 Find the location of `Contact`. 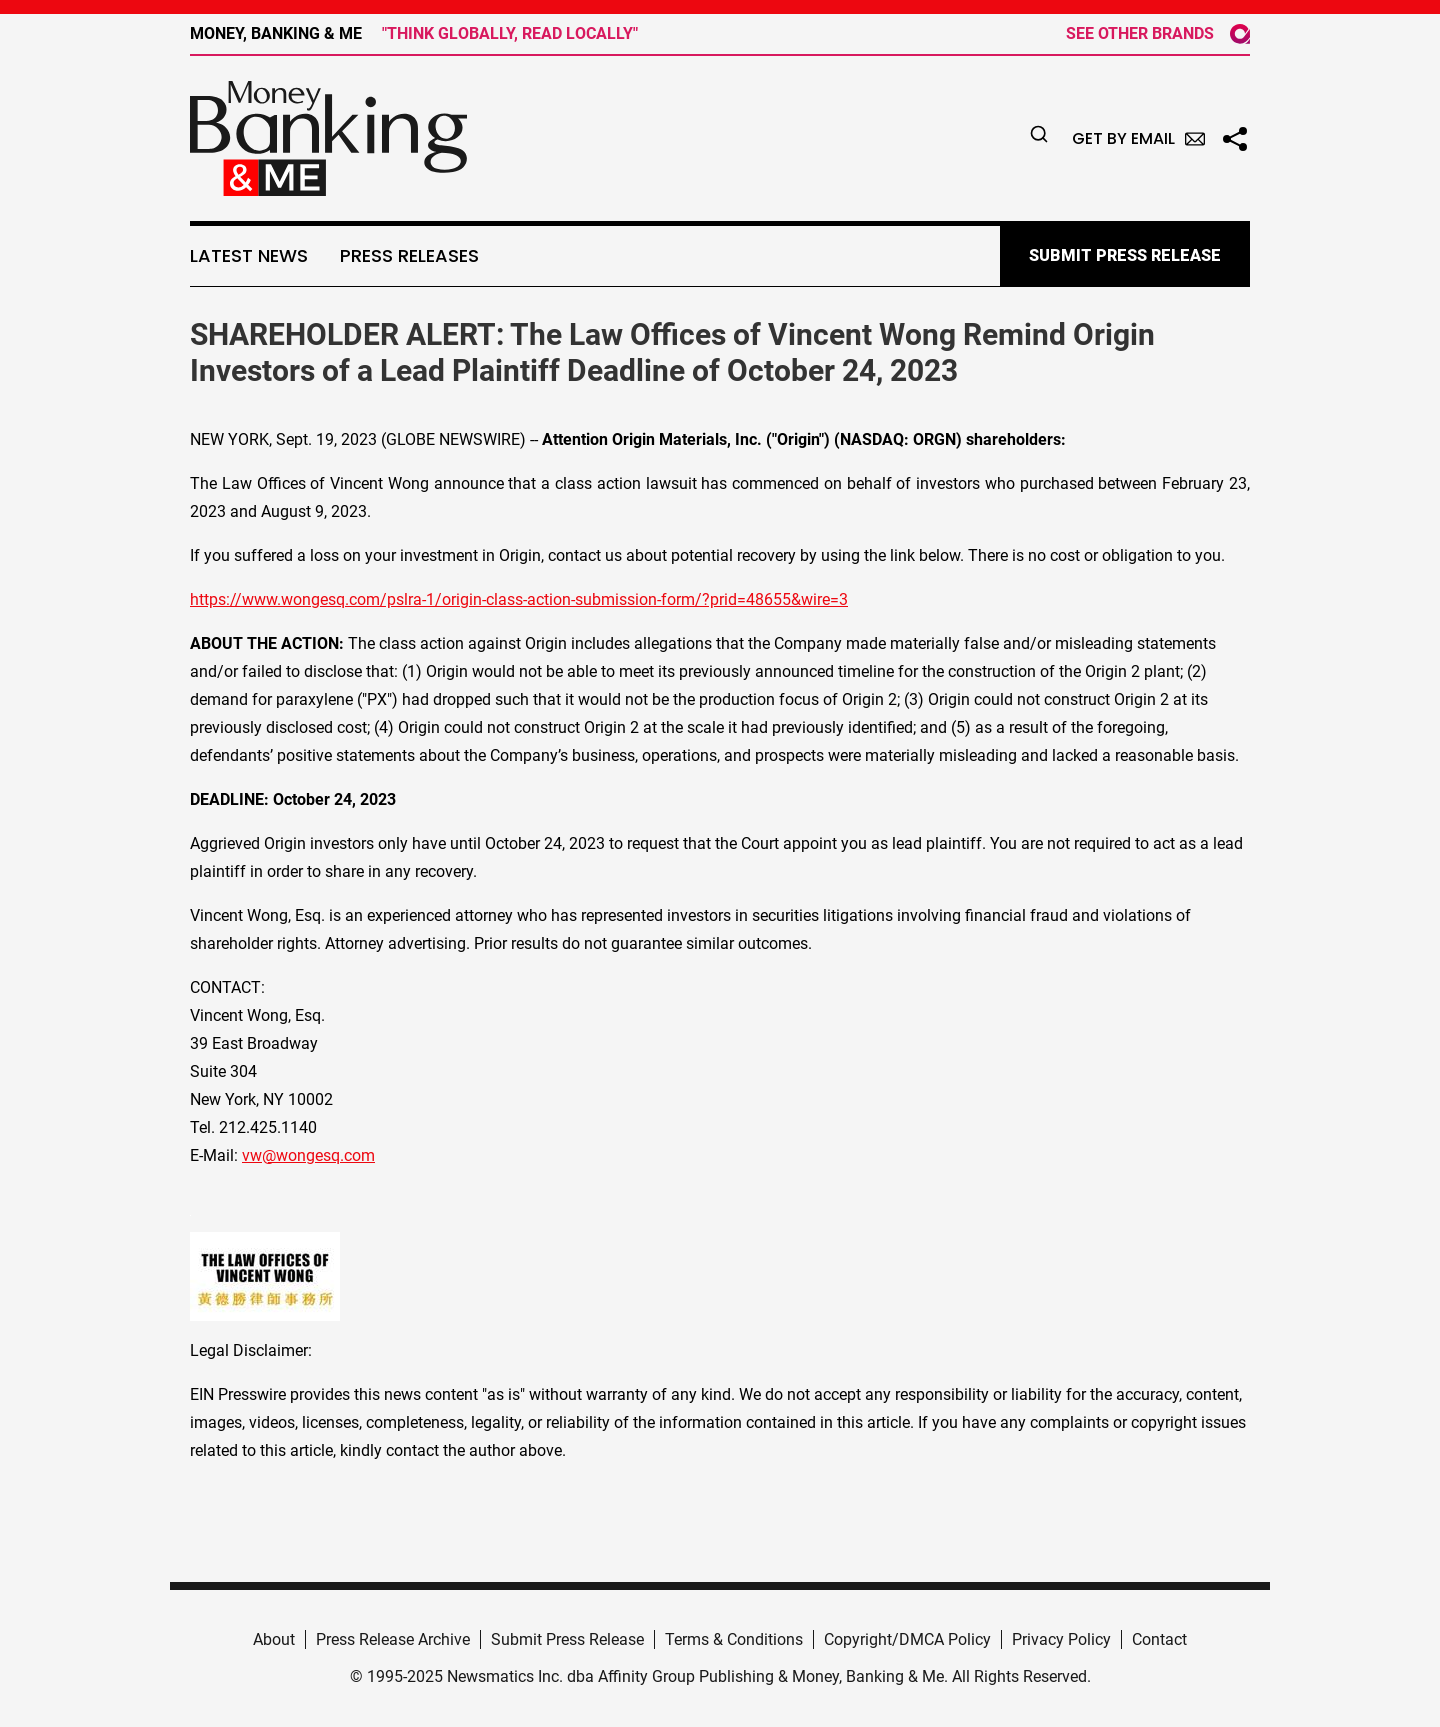

Contact is located at coordinates (1159, 1639).